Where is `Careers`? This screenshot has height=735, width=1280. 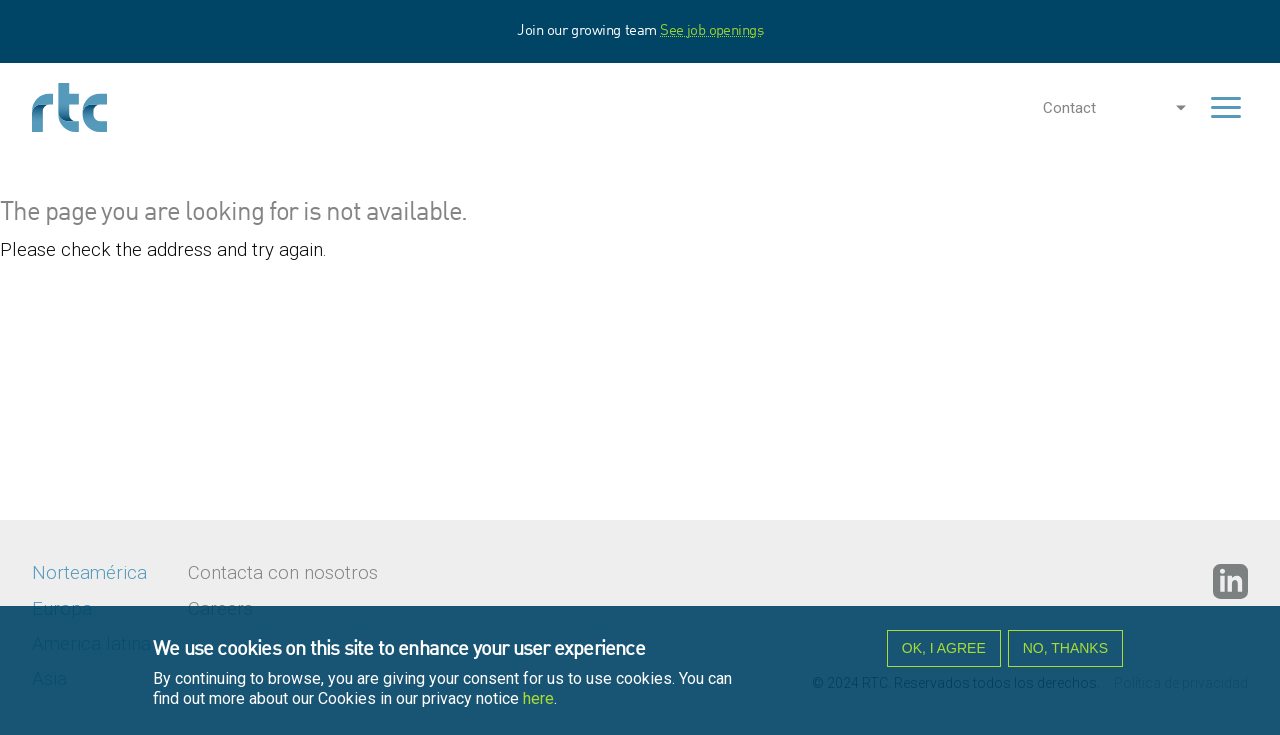
Careers is located at coordinates (220, 609).